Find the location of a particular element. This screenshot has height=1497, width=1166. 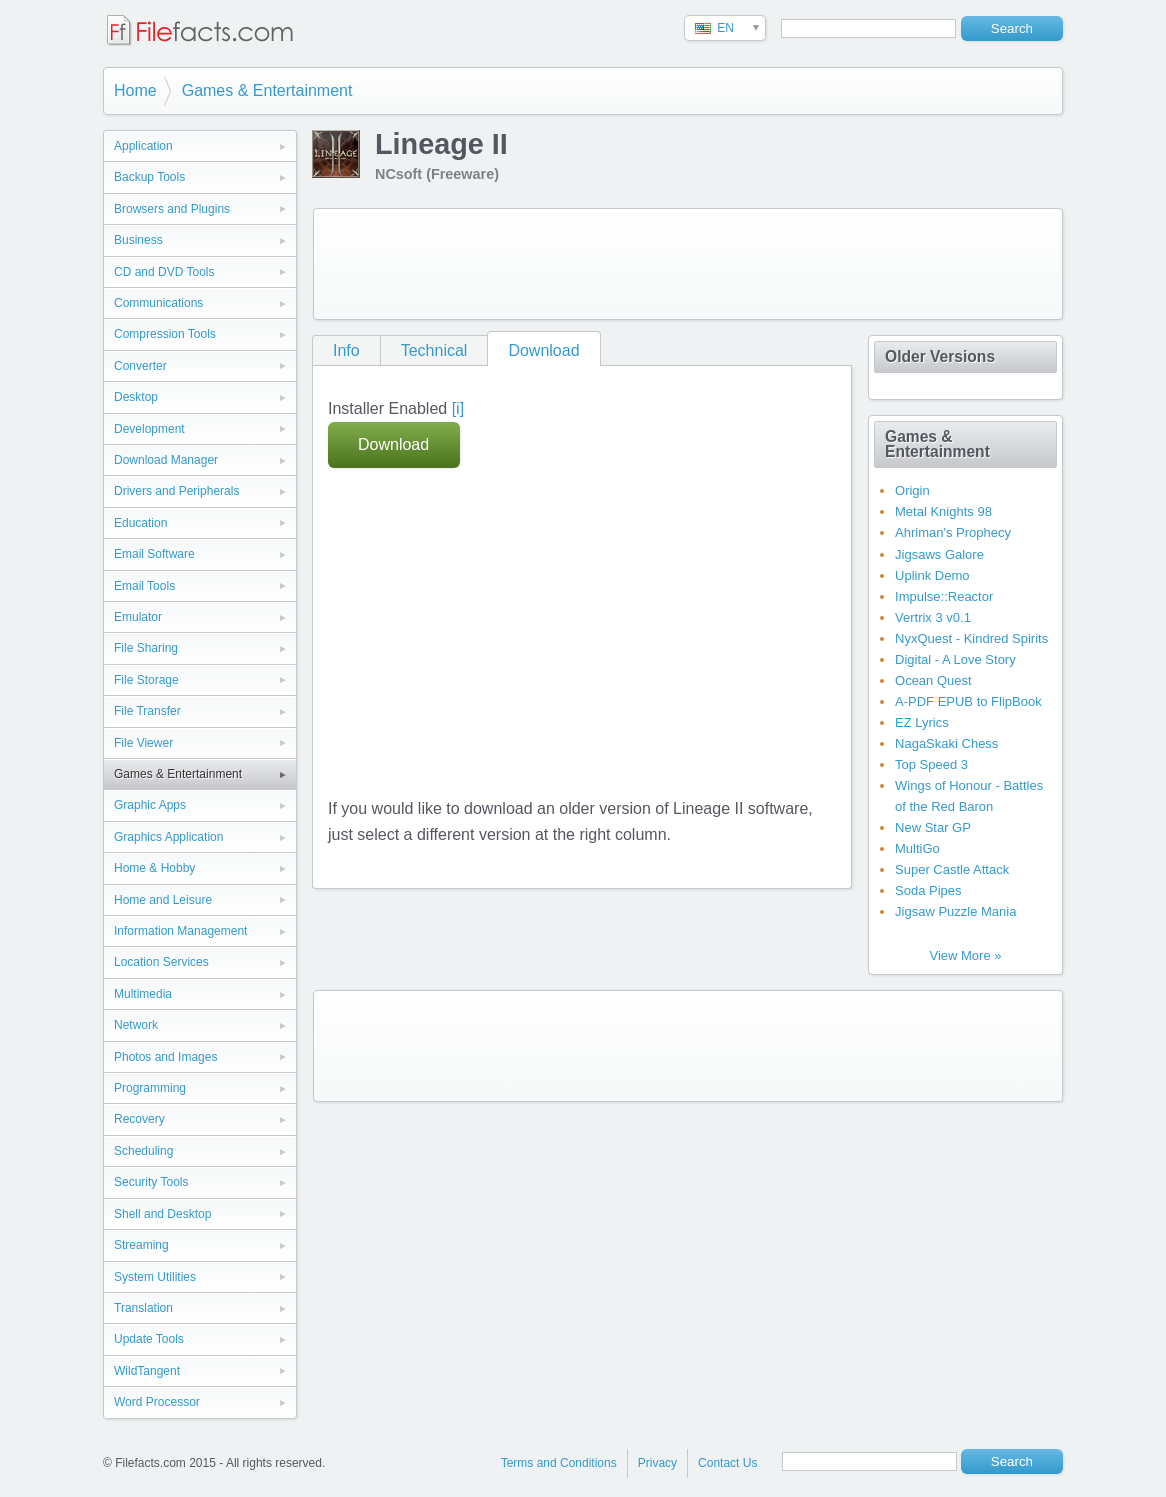

Email Software is located at coordinates (154, 554).